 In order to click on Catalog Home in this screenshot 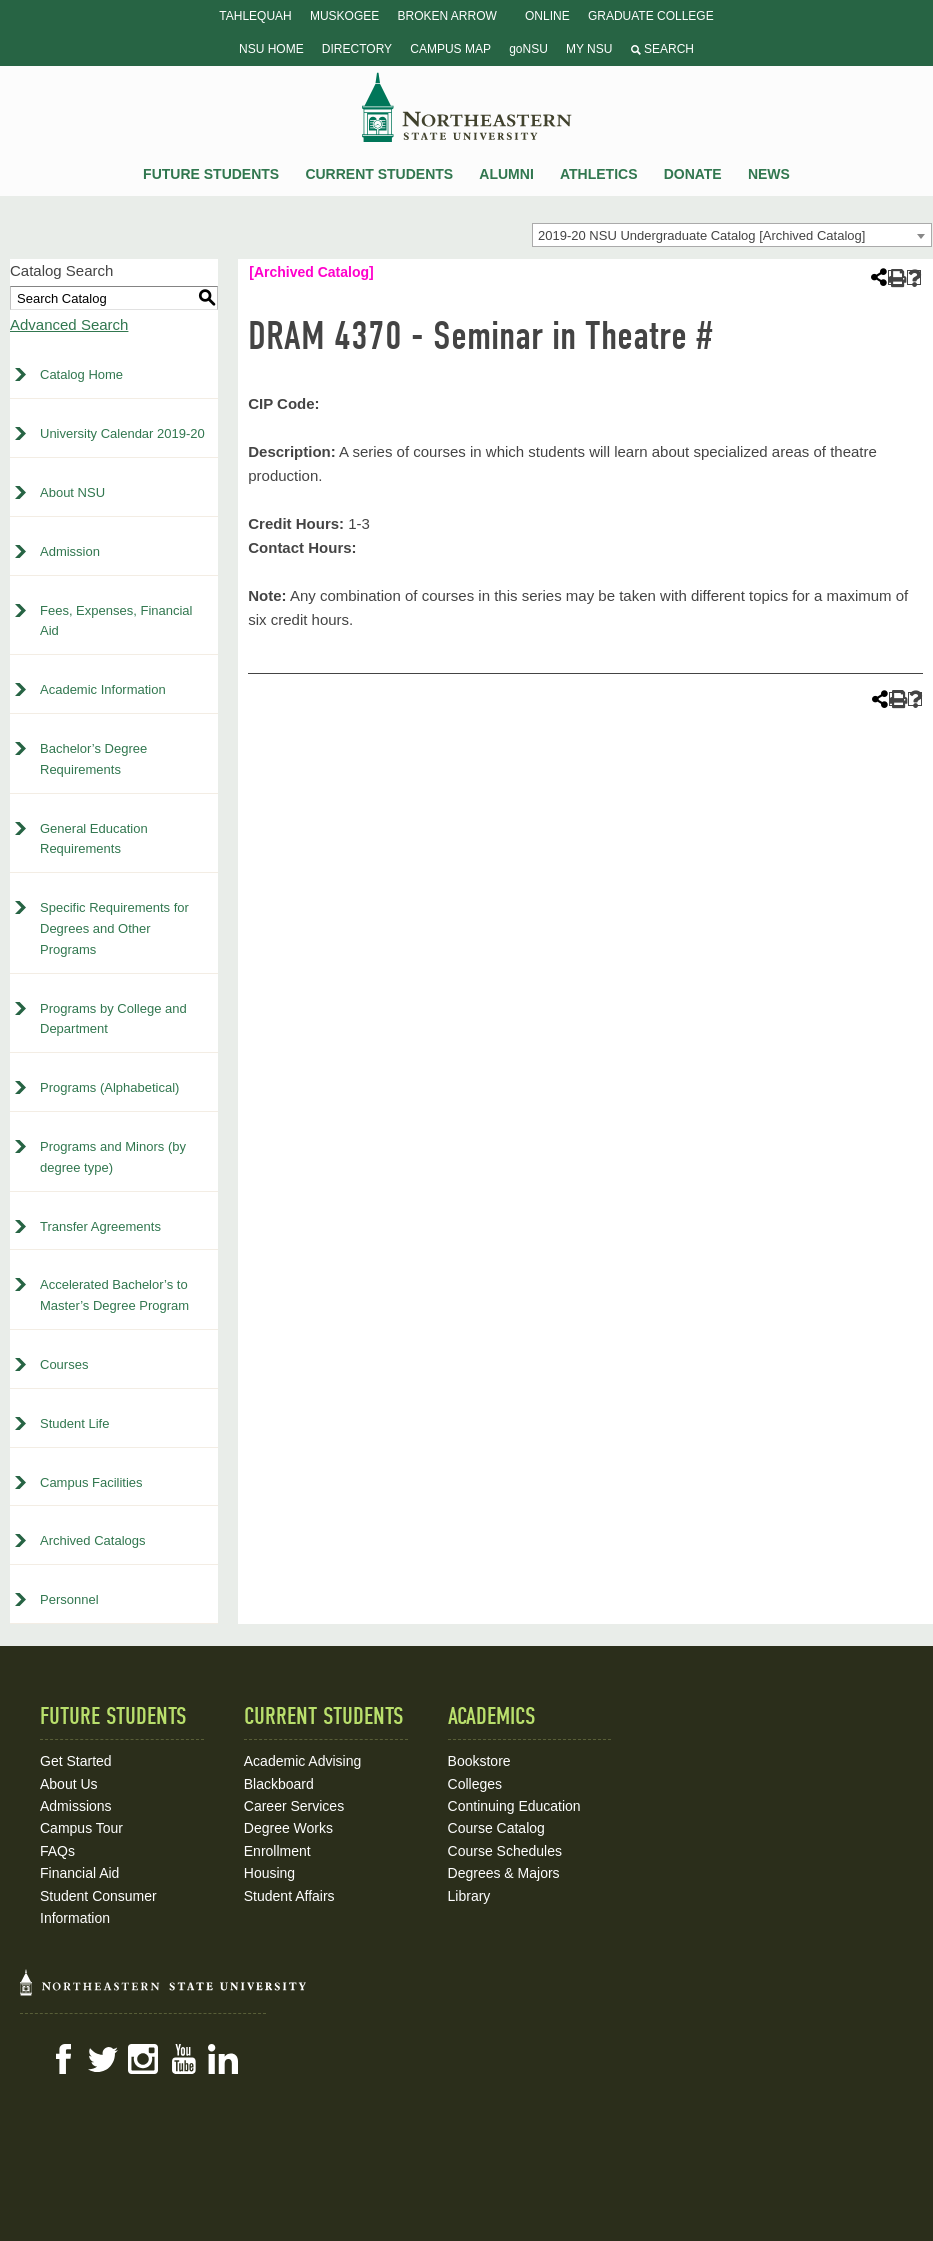, I will do `click(81, 374)`.